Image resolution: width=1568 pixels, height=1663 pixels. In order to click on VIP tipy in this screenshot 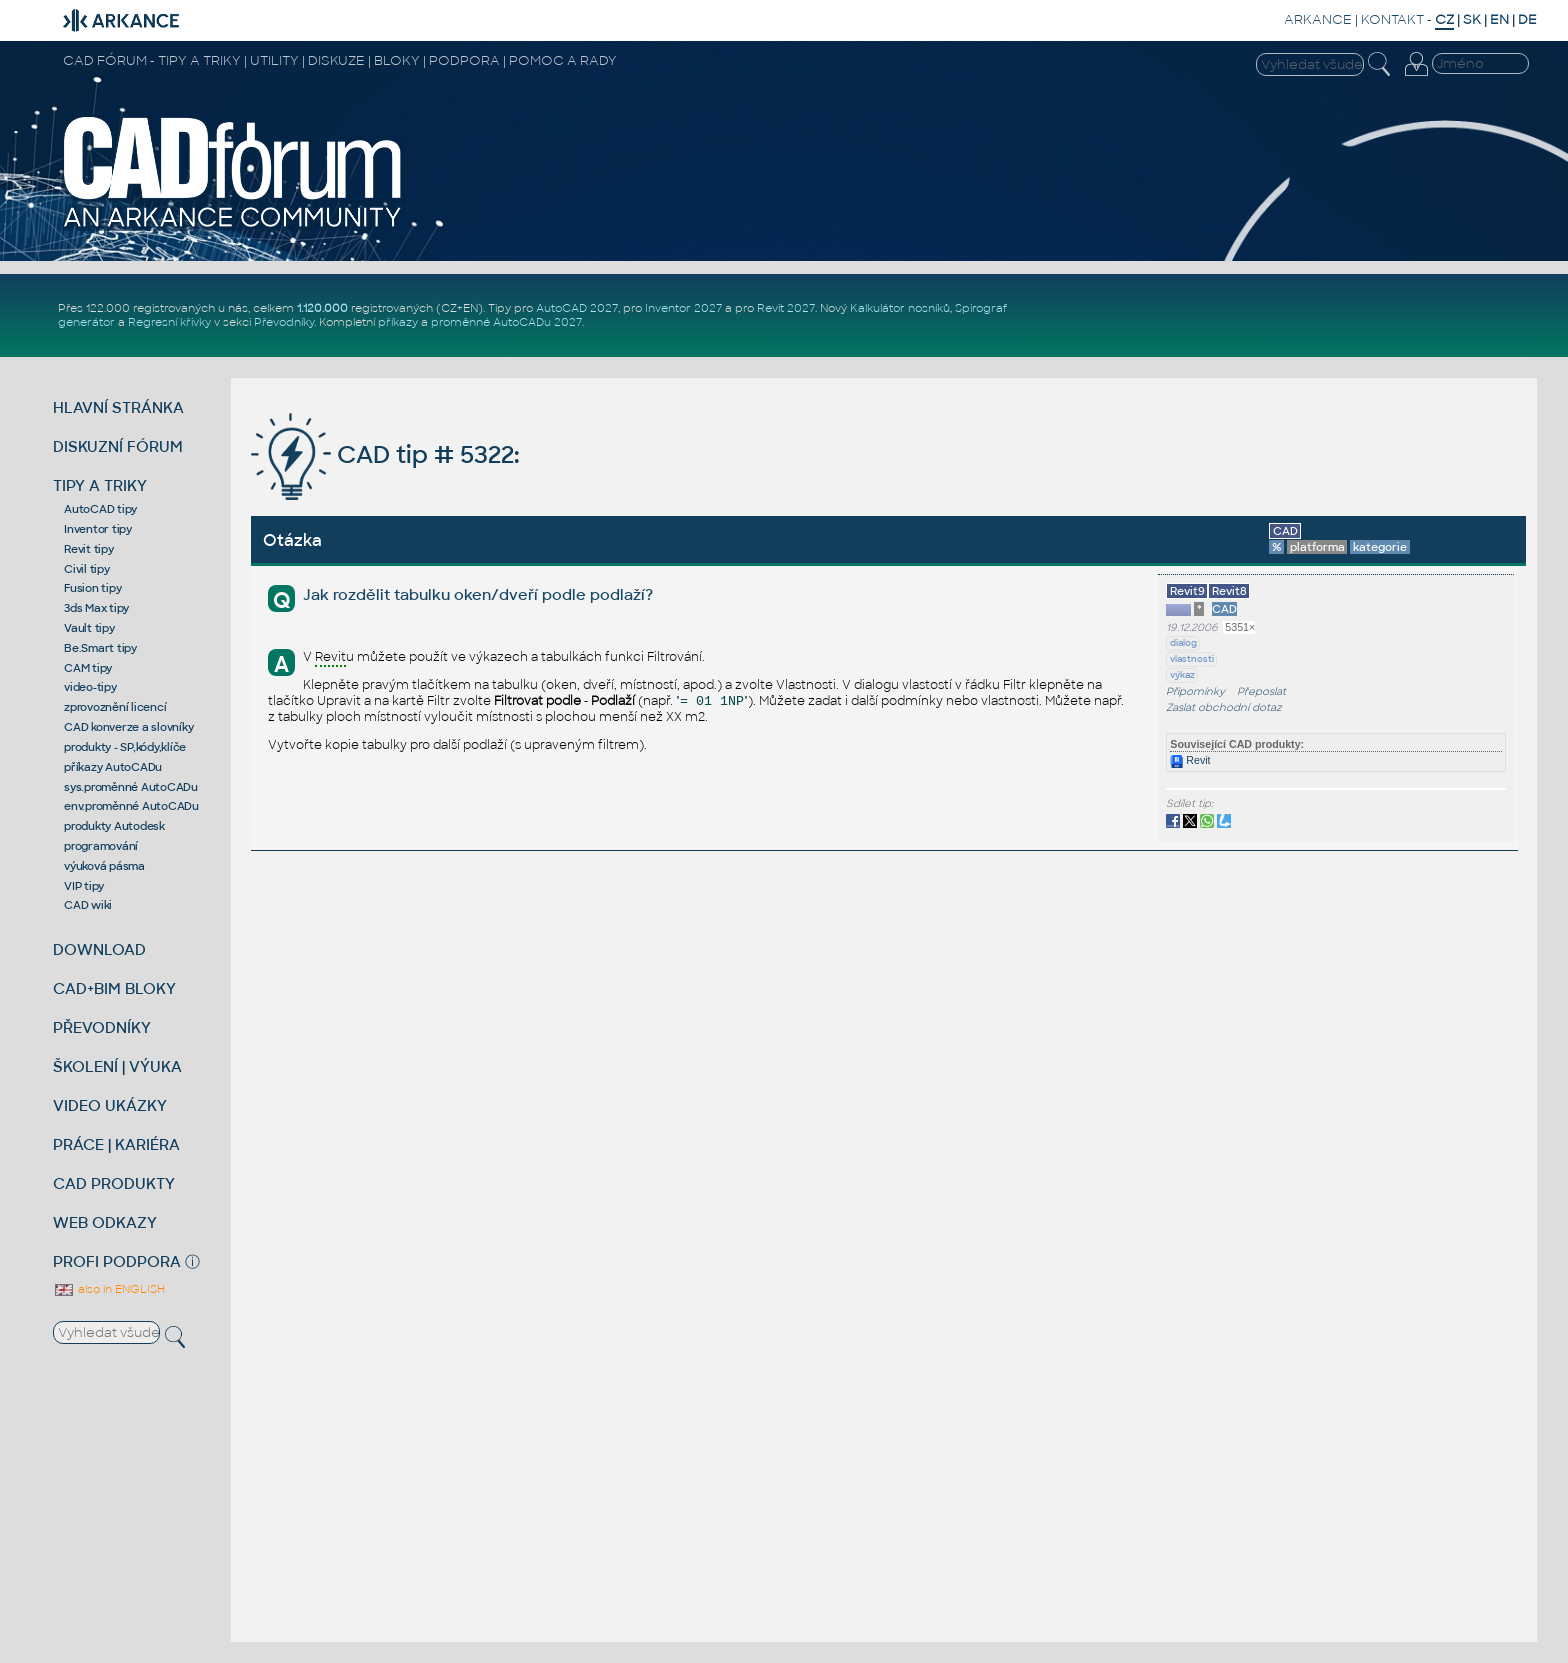, I will do `click(84, 886)`.